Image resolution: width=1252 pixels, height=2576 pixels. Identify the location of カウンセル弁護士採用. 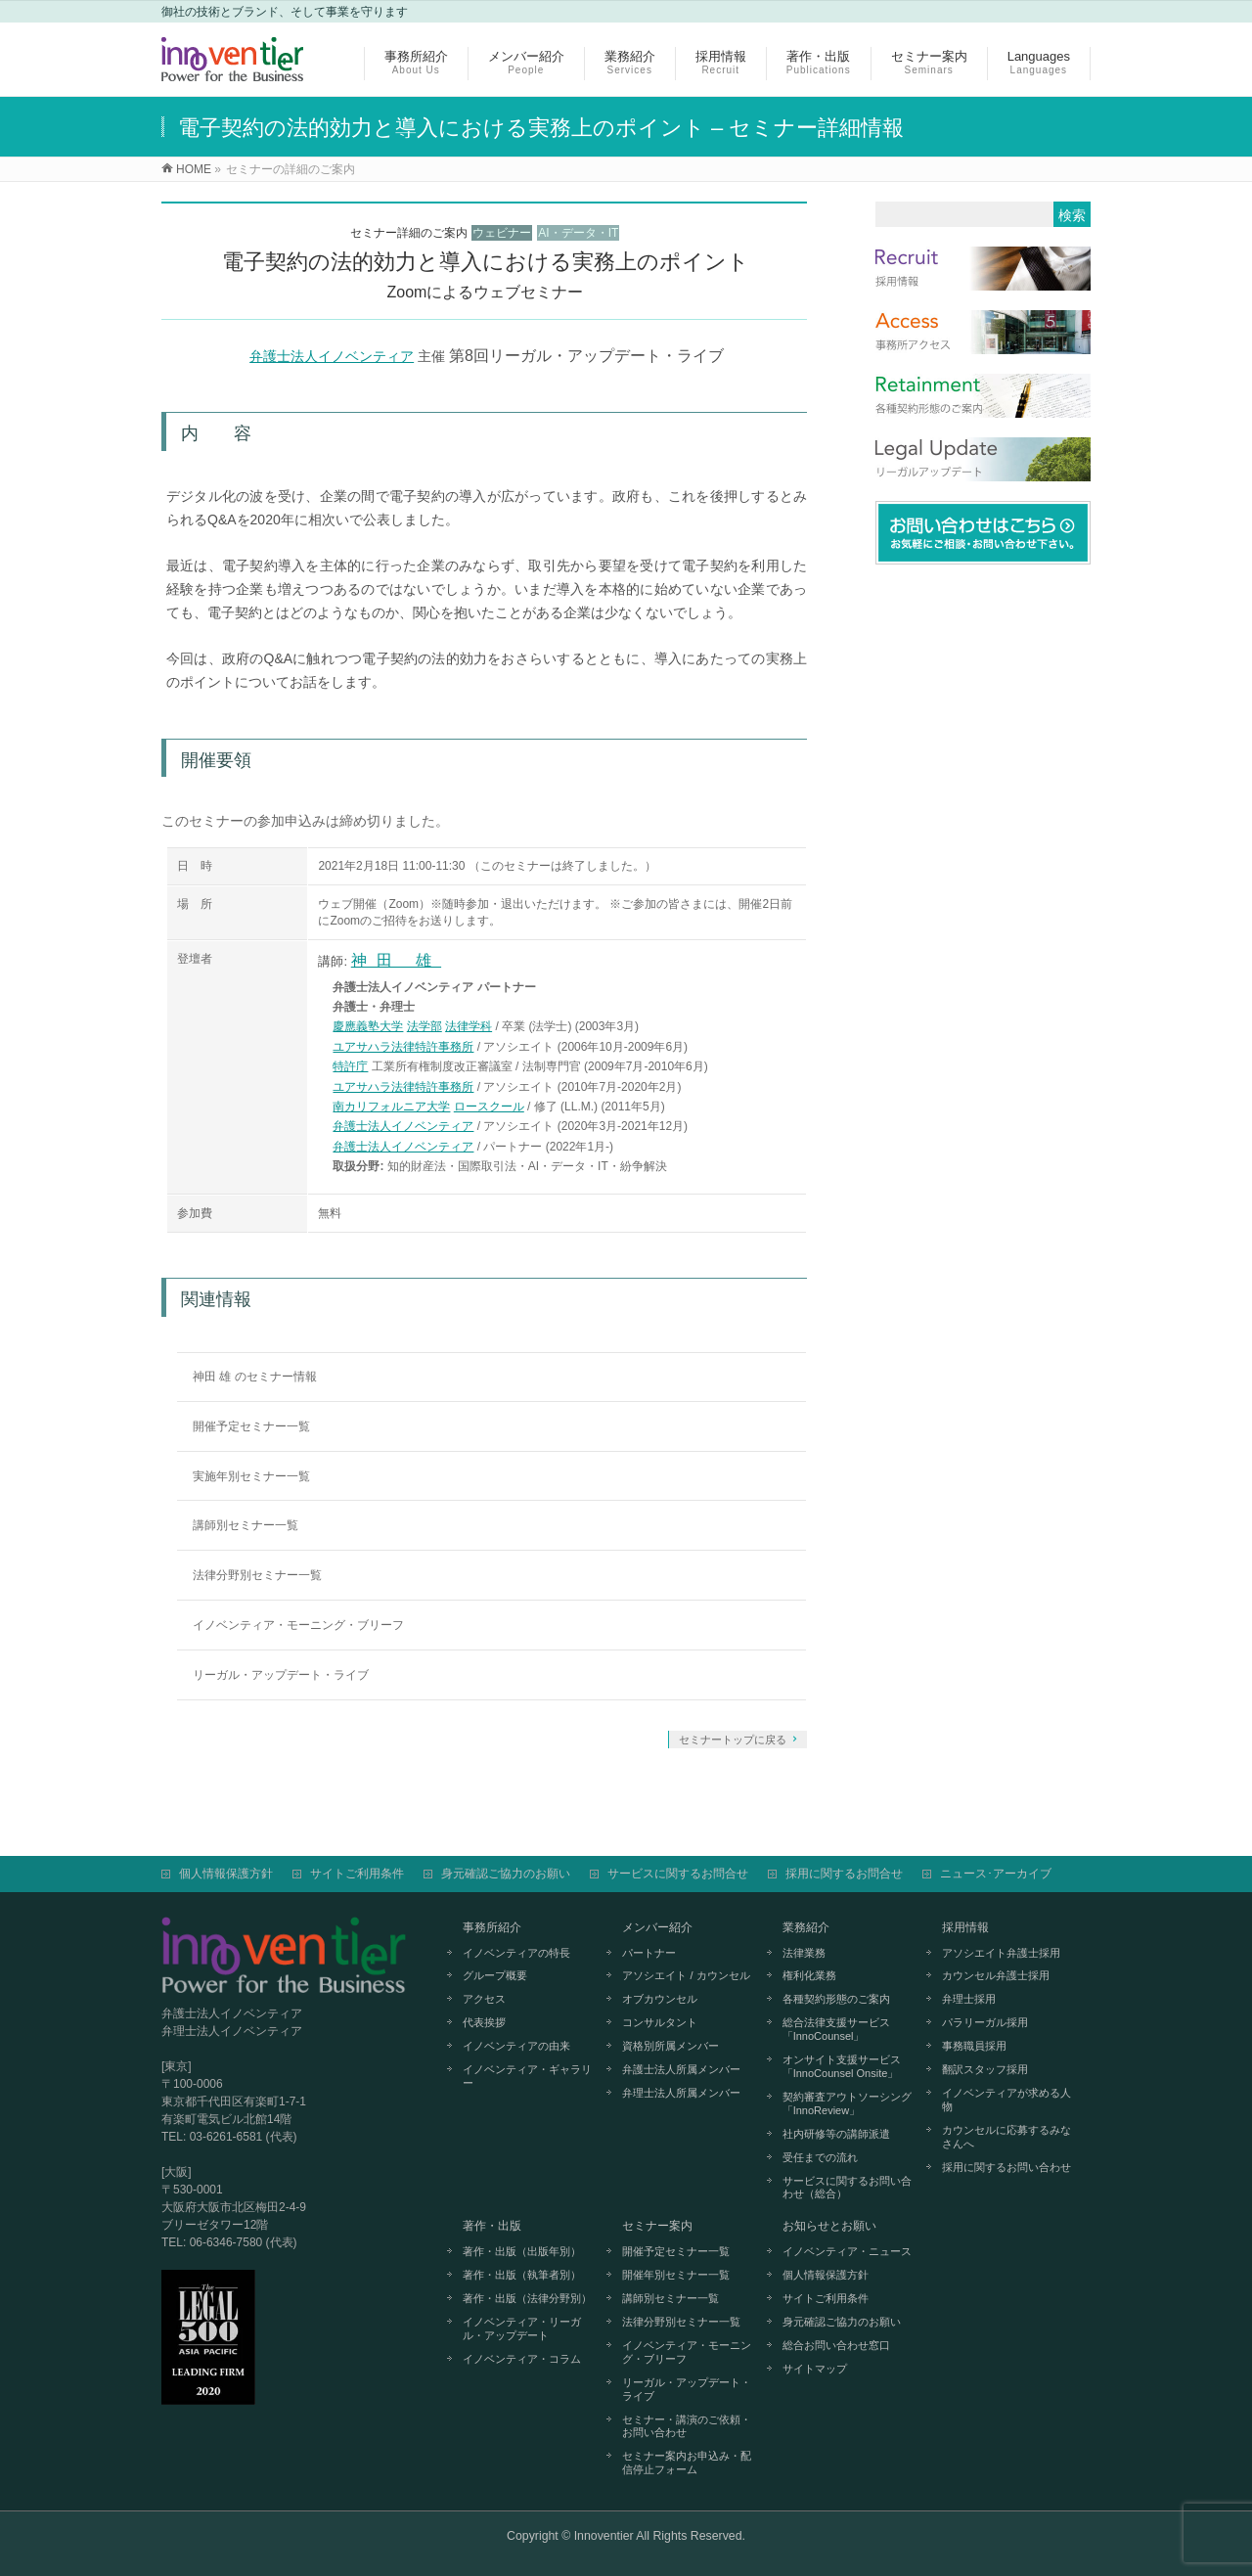
(996, 1975).